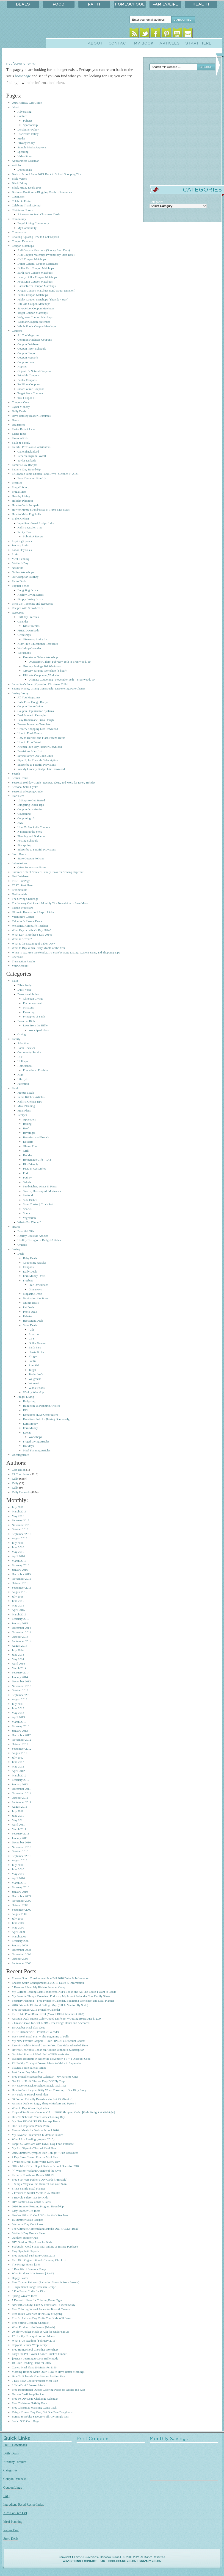 The width and height of the screenshot is (224, 2576). What do you see at coordinates (45, 2166) in the screenshot?
I see `Office Max/Office Depot Back to School Deals for 7/10` at bounding box center [45, 2166].